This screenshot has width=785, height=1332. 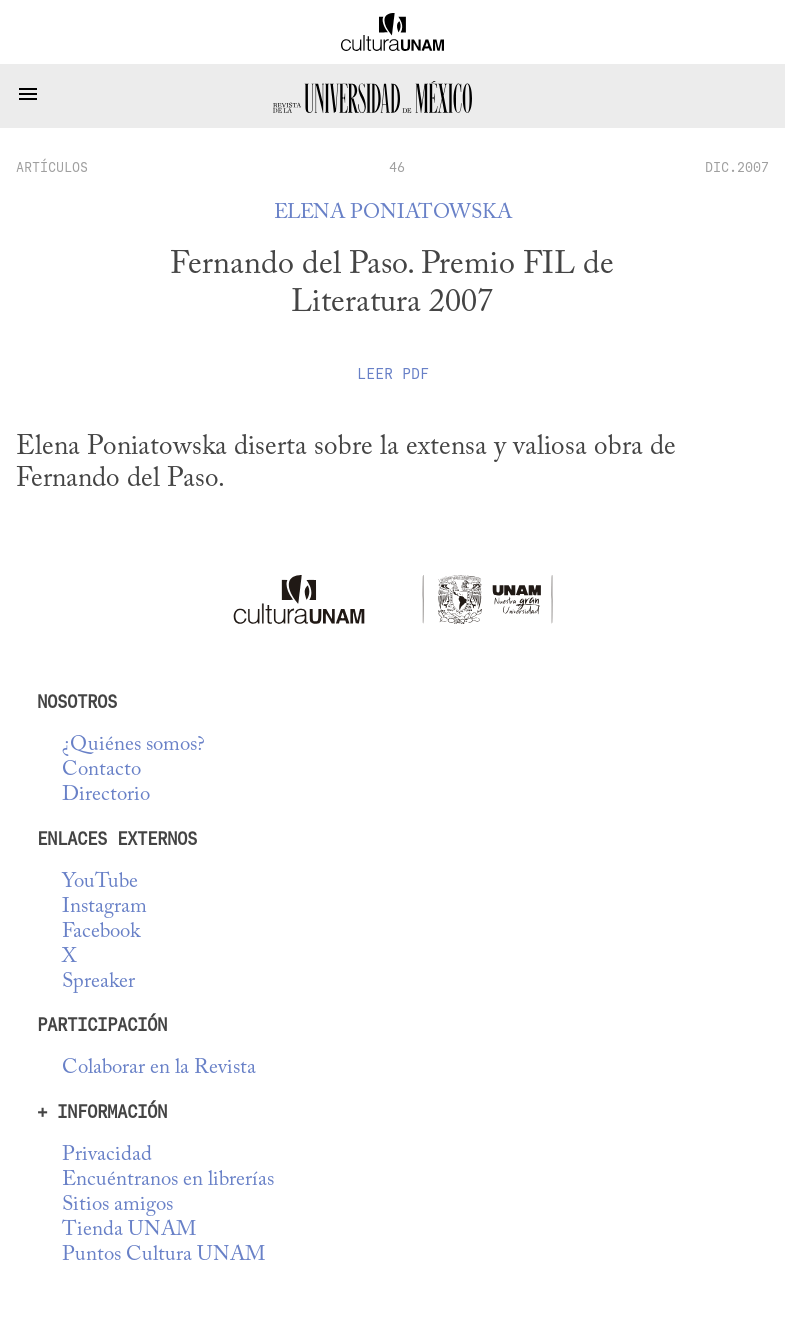 I want to click on Colaborar en la Revista, so click(x=159, y=1068).